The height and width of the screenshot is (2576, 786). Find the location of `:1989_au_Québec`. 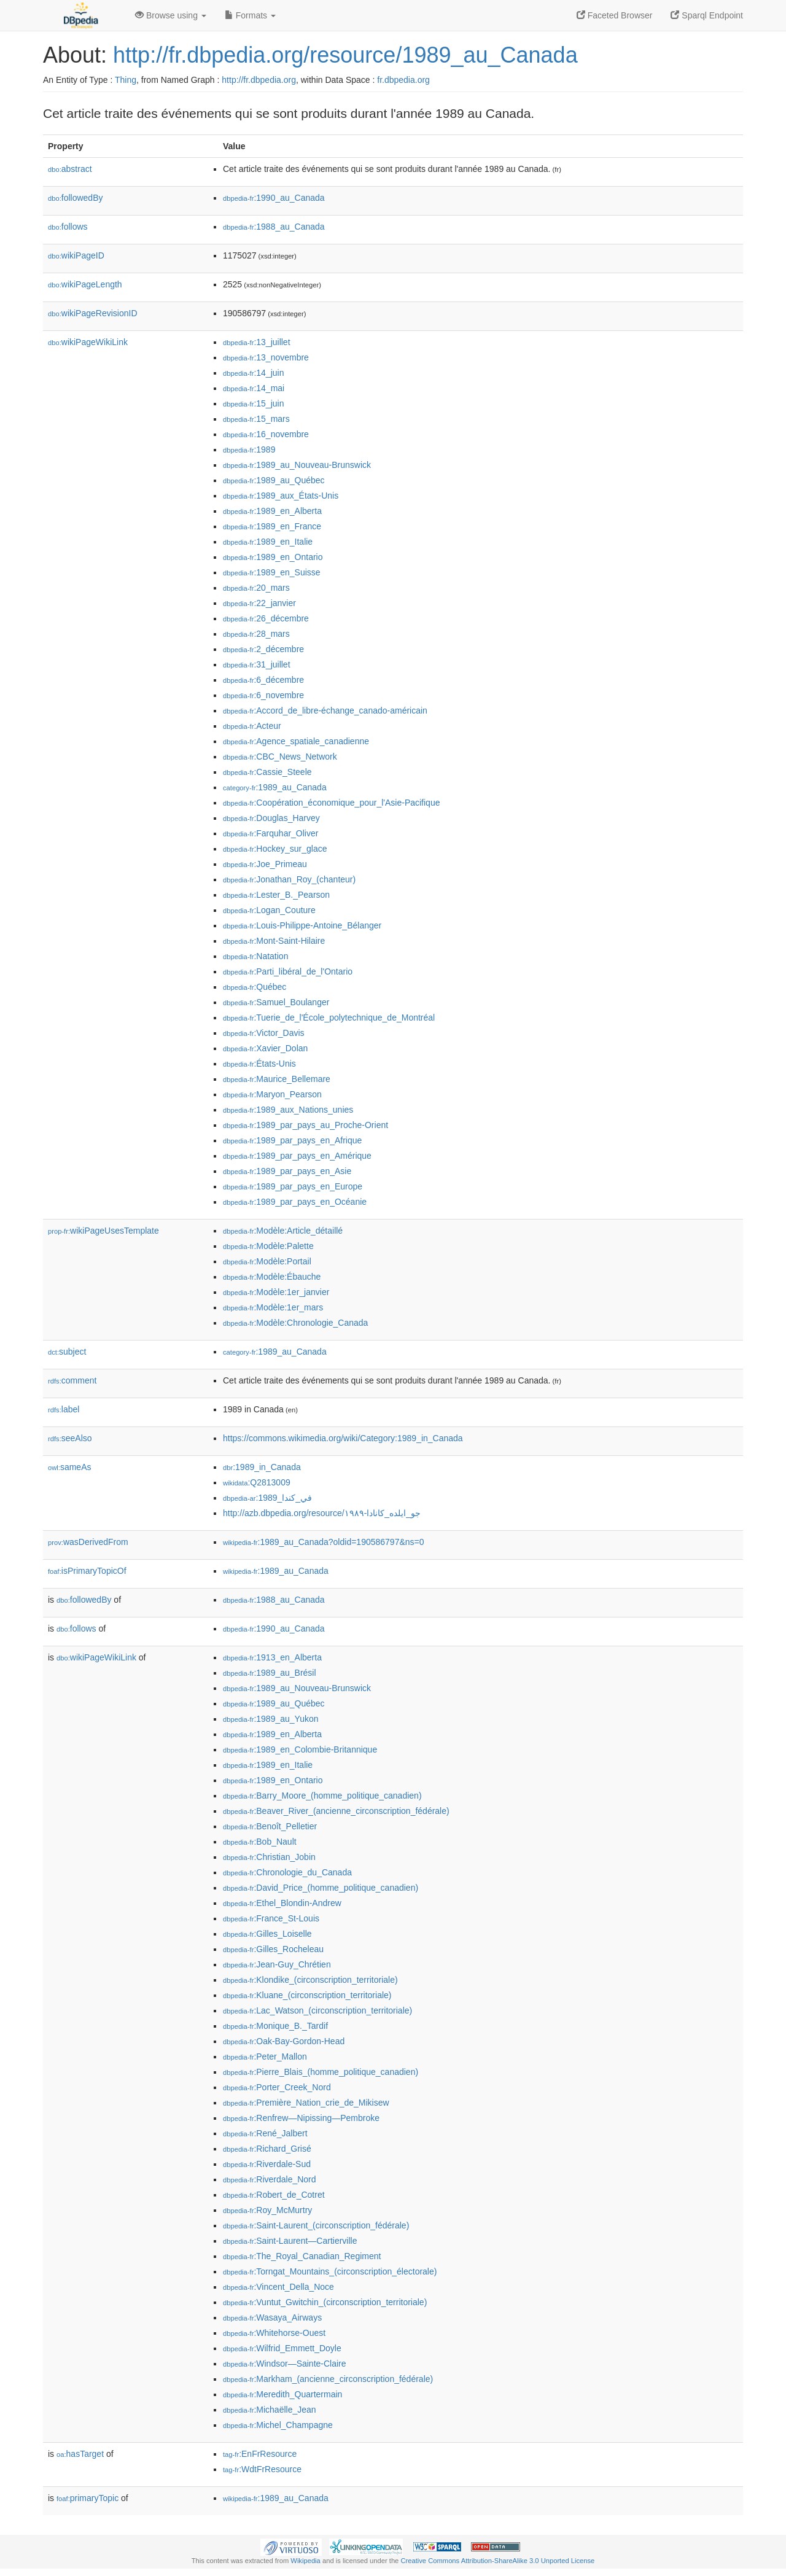

:1989_au_Québec is located at coordinates (274, 480).